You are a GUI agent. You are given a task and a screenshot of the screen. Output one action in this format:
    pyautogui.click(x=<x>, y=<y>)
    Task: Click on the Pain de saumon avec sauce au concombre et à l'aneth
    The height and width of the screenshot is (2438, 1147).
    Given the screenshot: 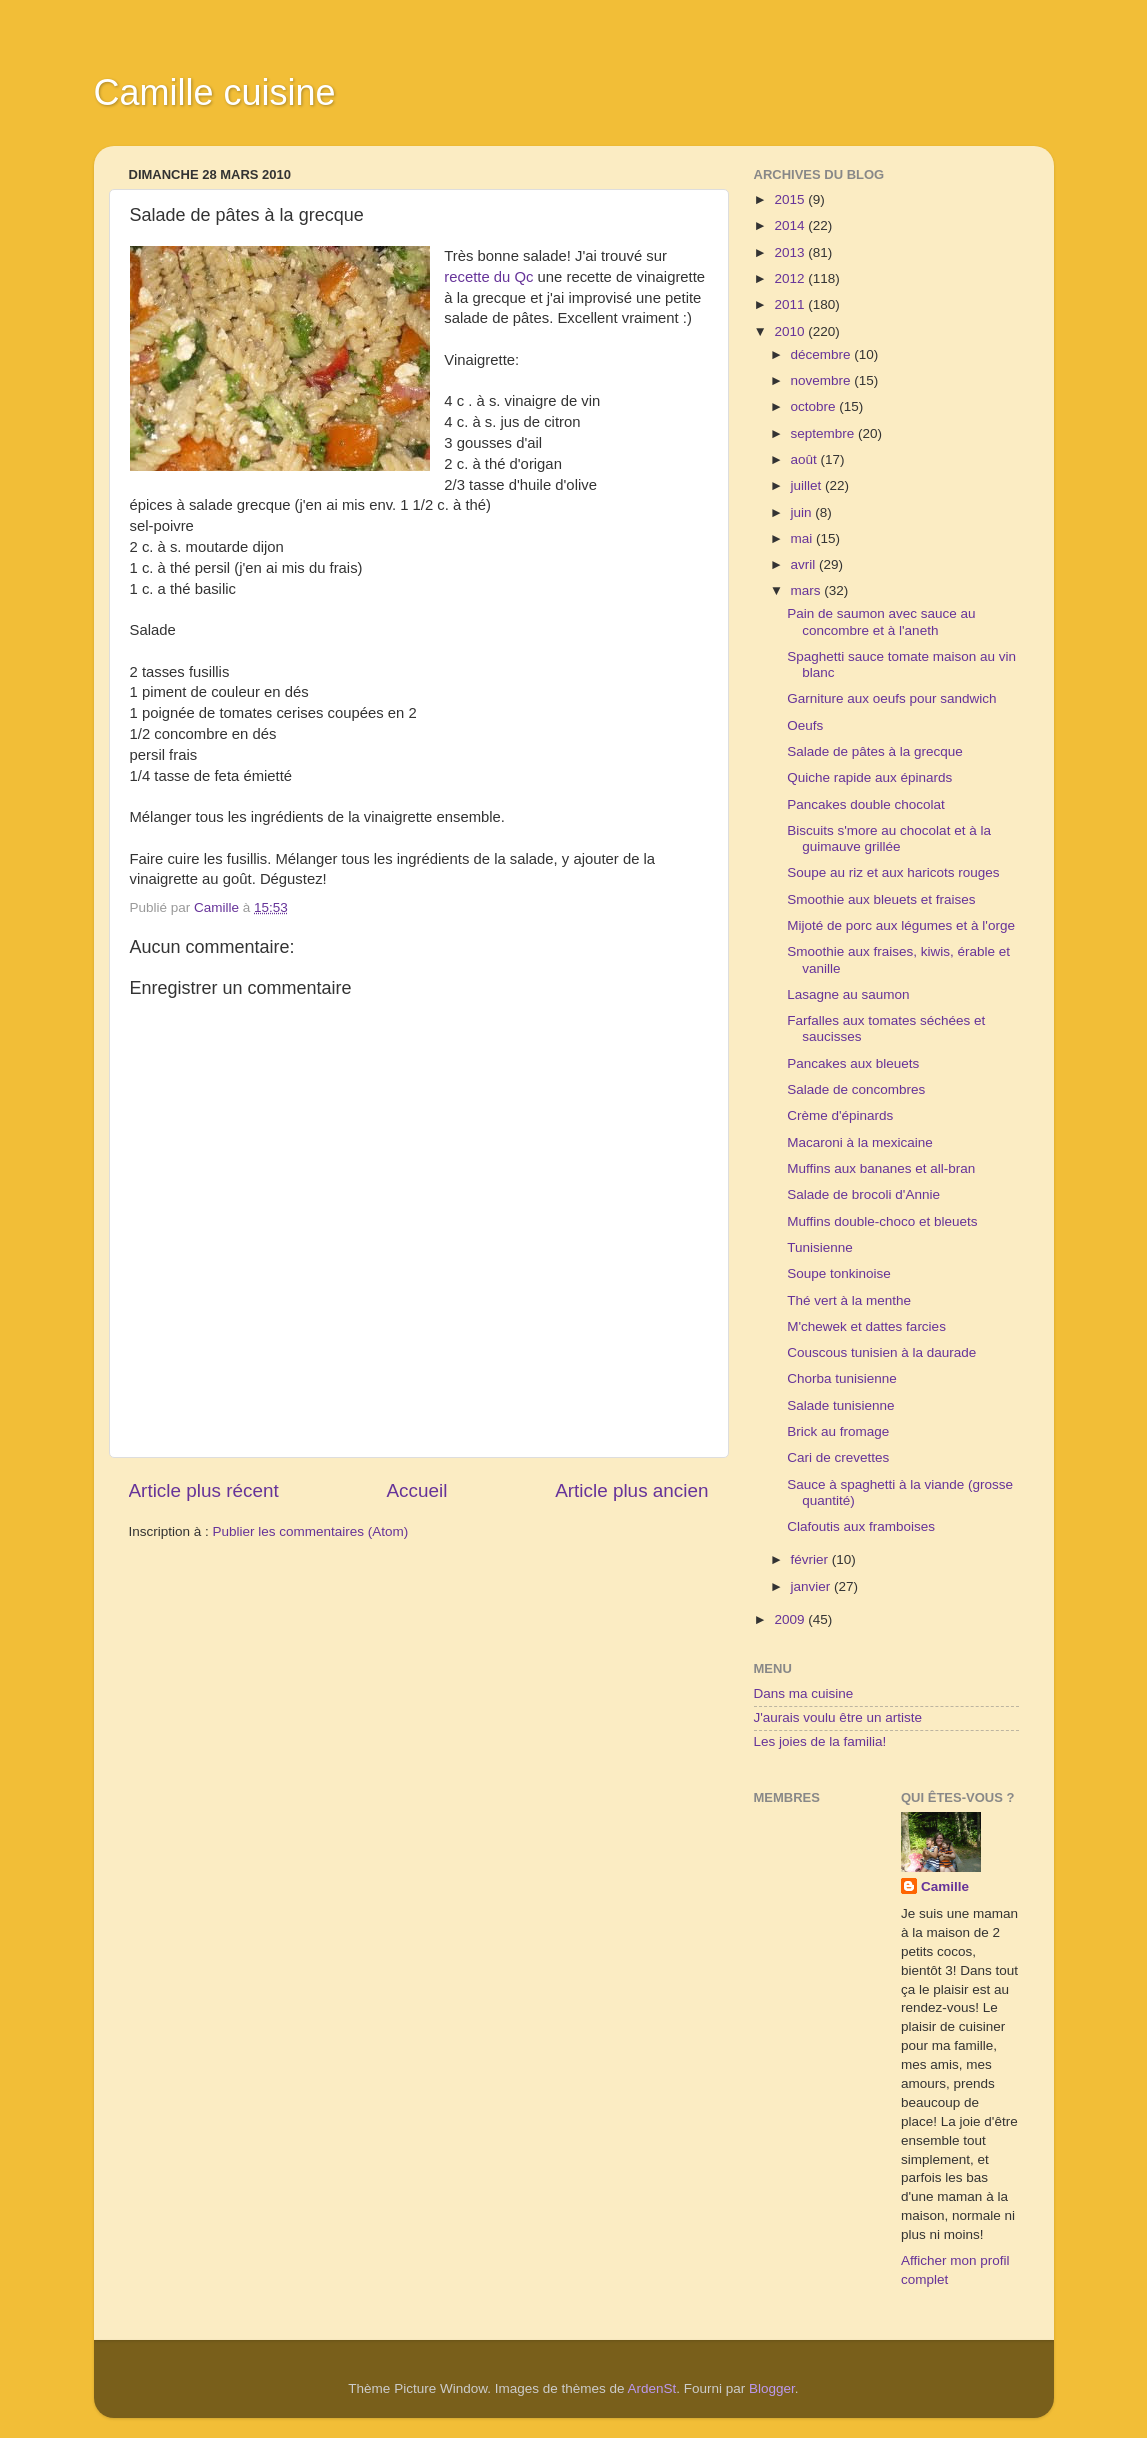 What is the action you would take?
    pyautogui.click(x=881, y=621)
    